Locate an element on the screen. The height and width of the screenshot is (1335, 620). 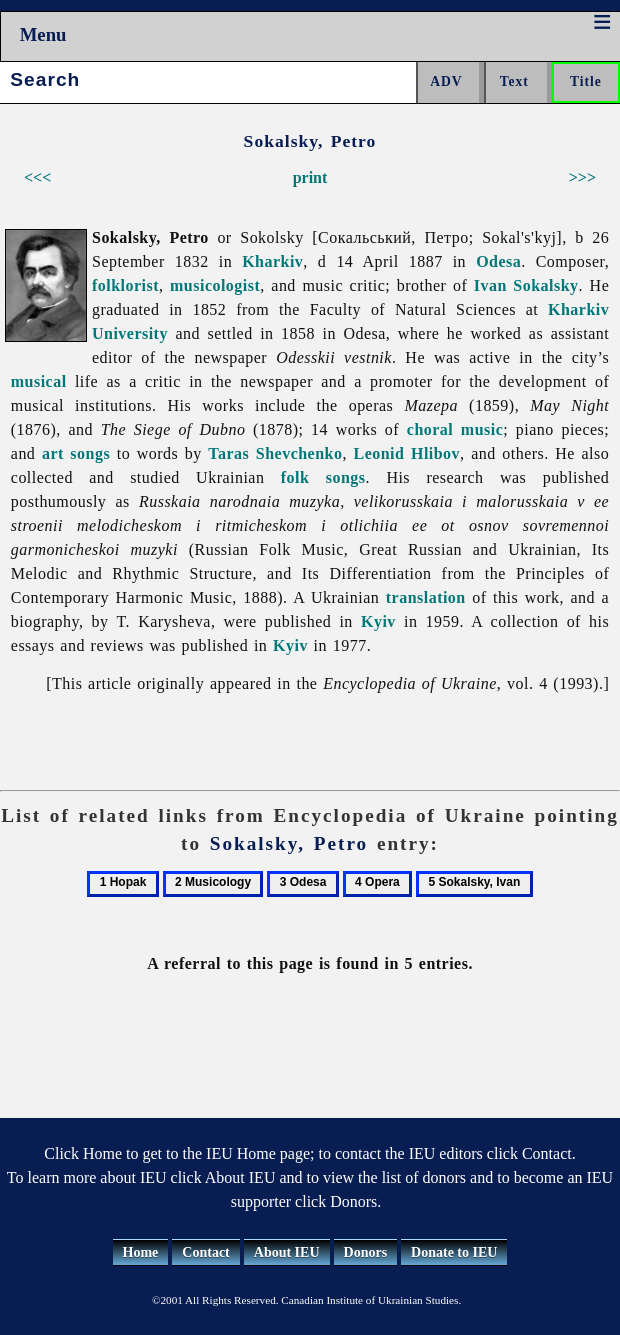
Odesa is located at coordinates (498, 261).